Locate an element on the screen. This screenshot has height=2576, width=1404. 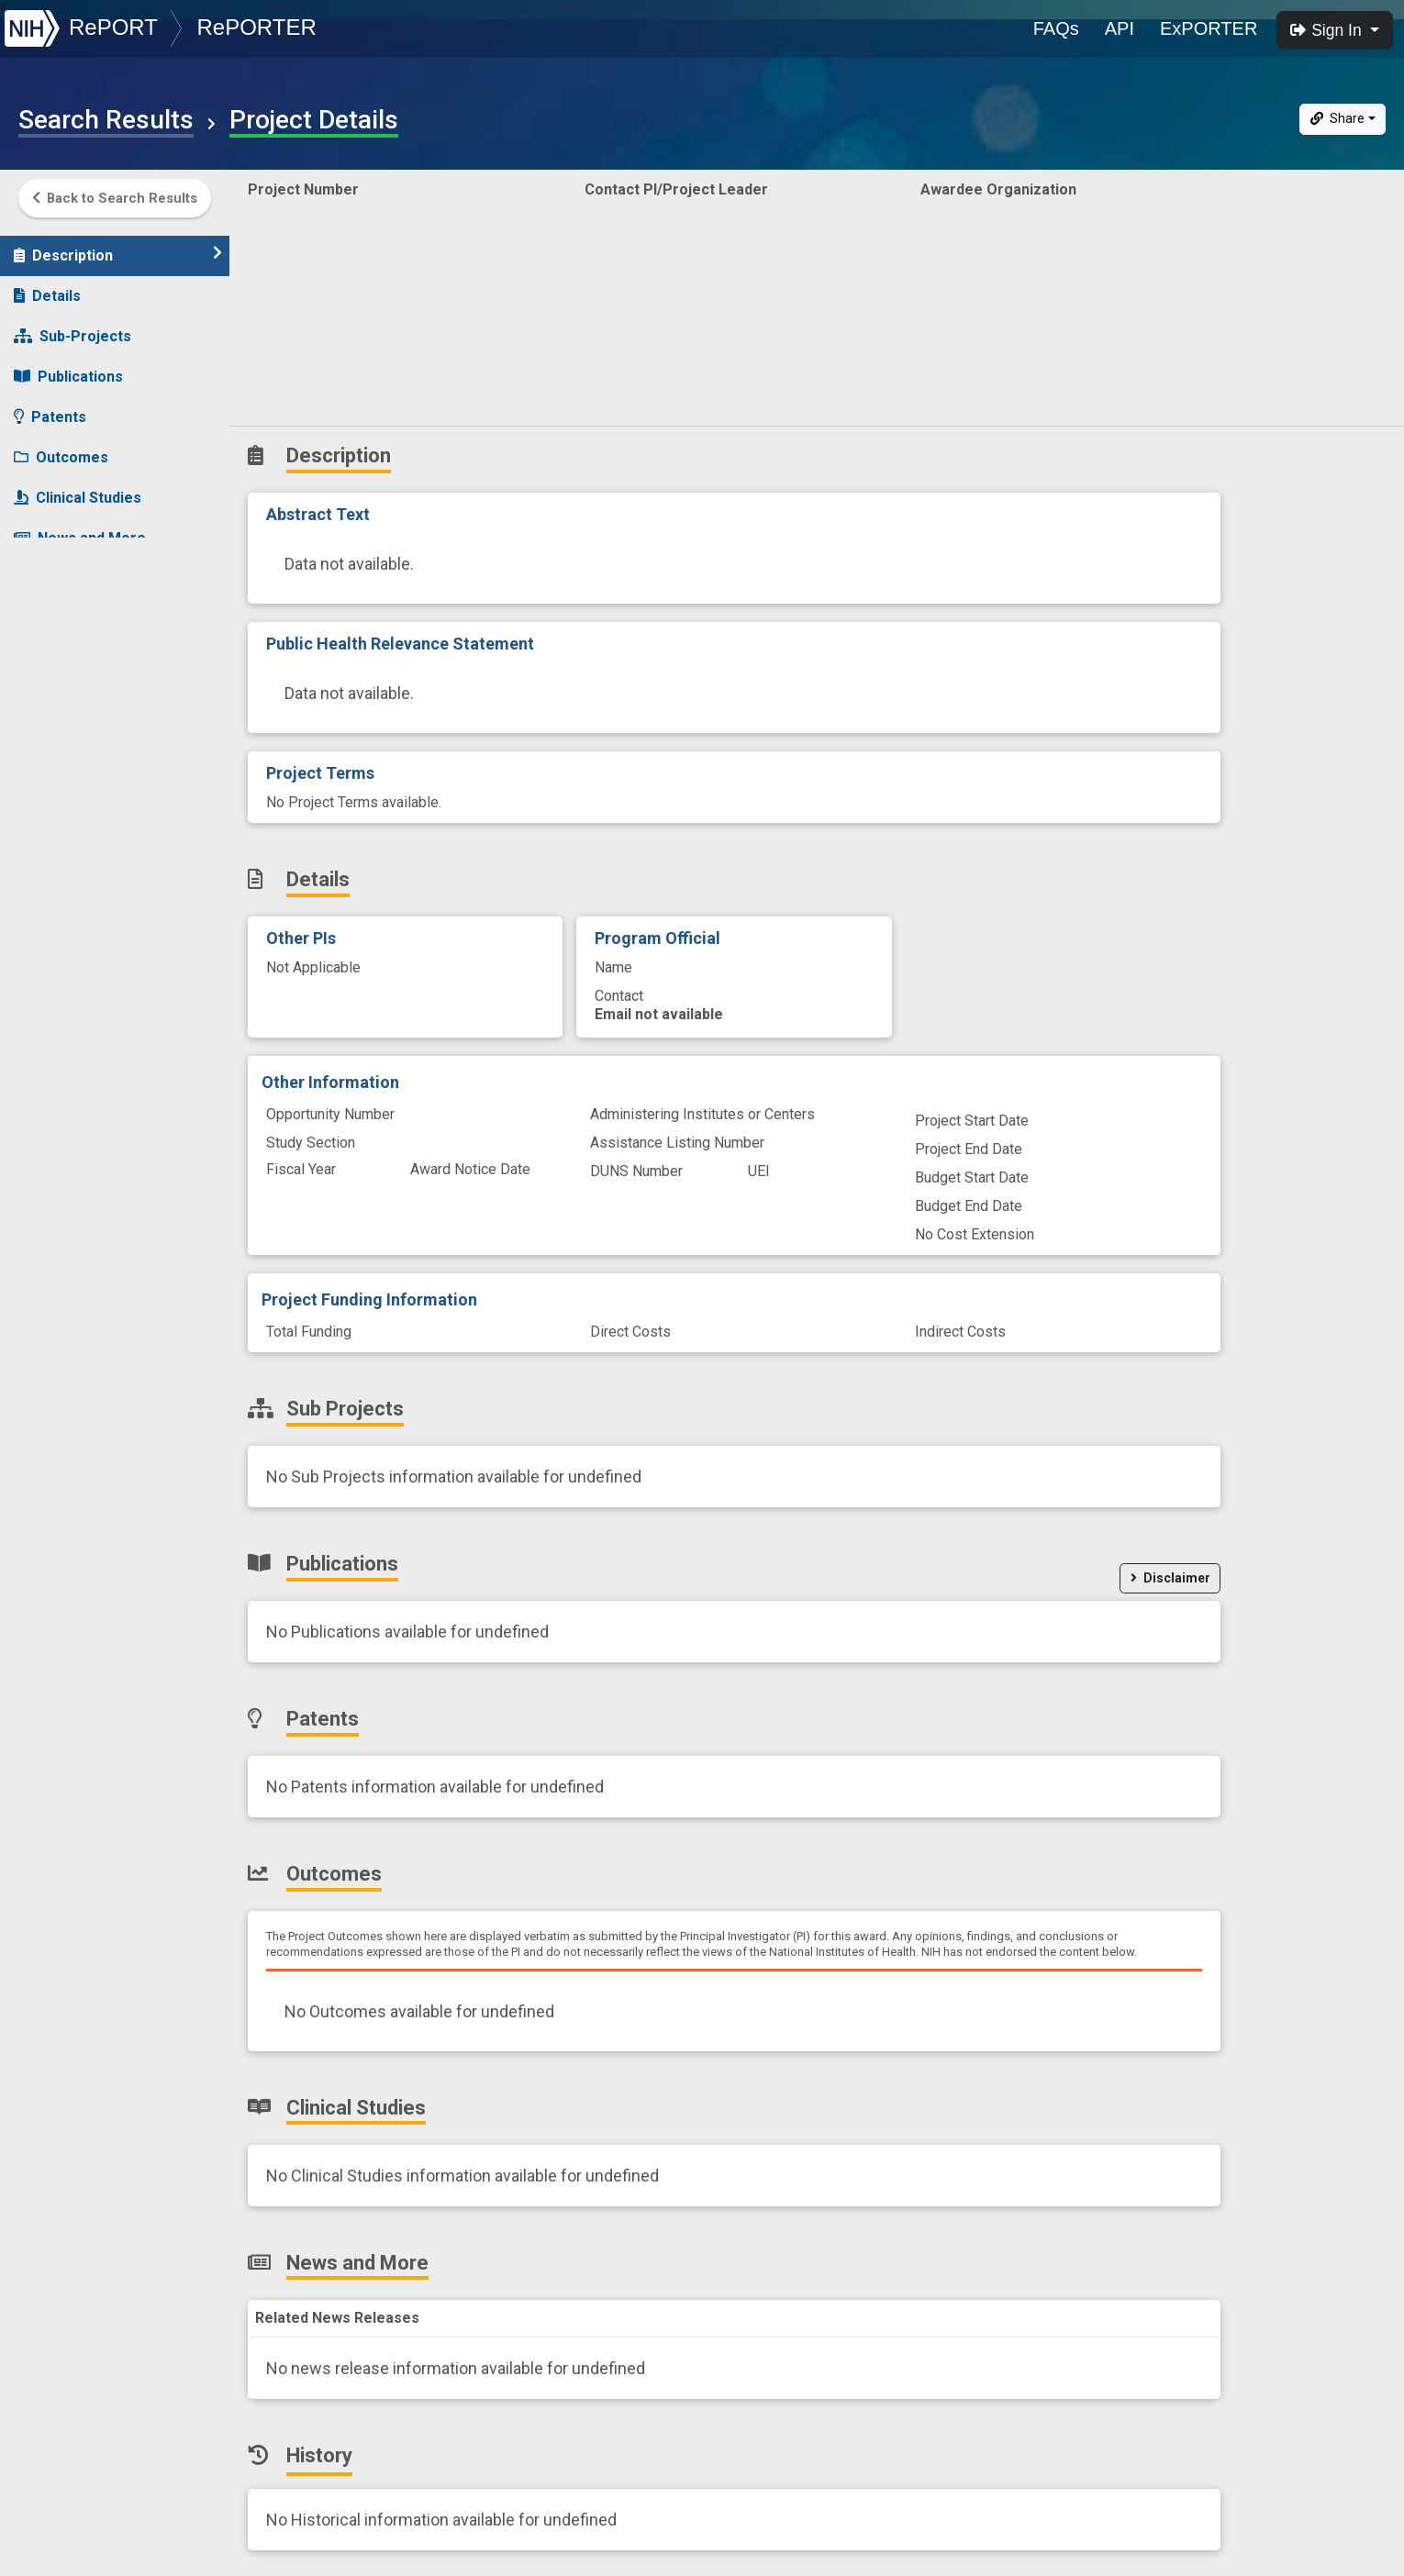
Back to Search Results is located at coordinates (114, 198).